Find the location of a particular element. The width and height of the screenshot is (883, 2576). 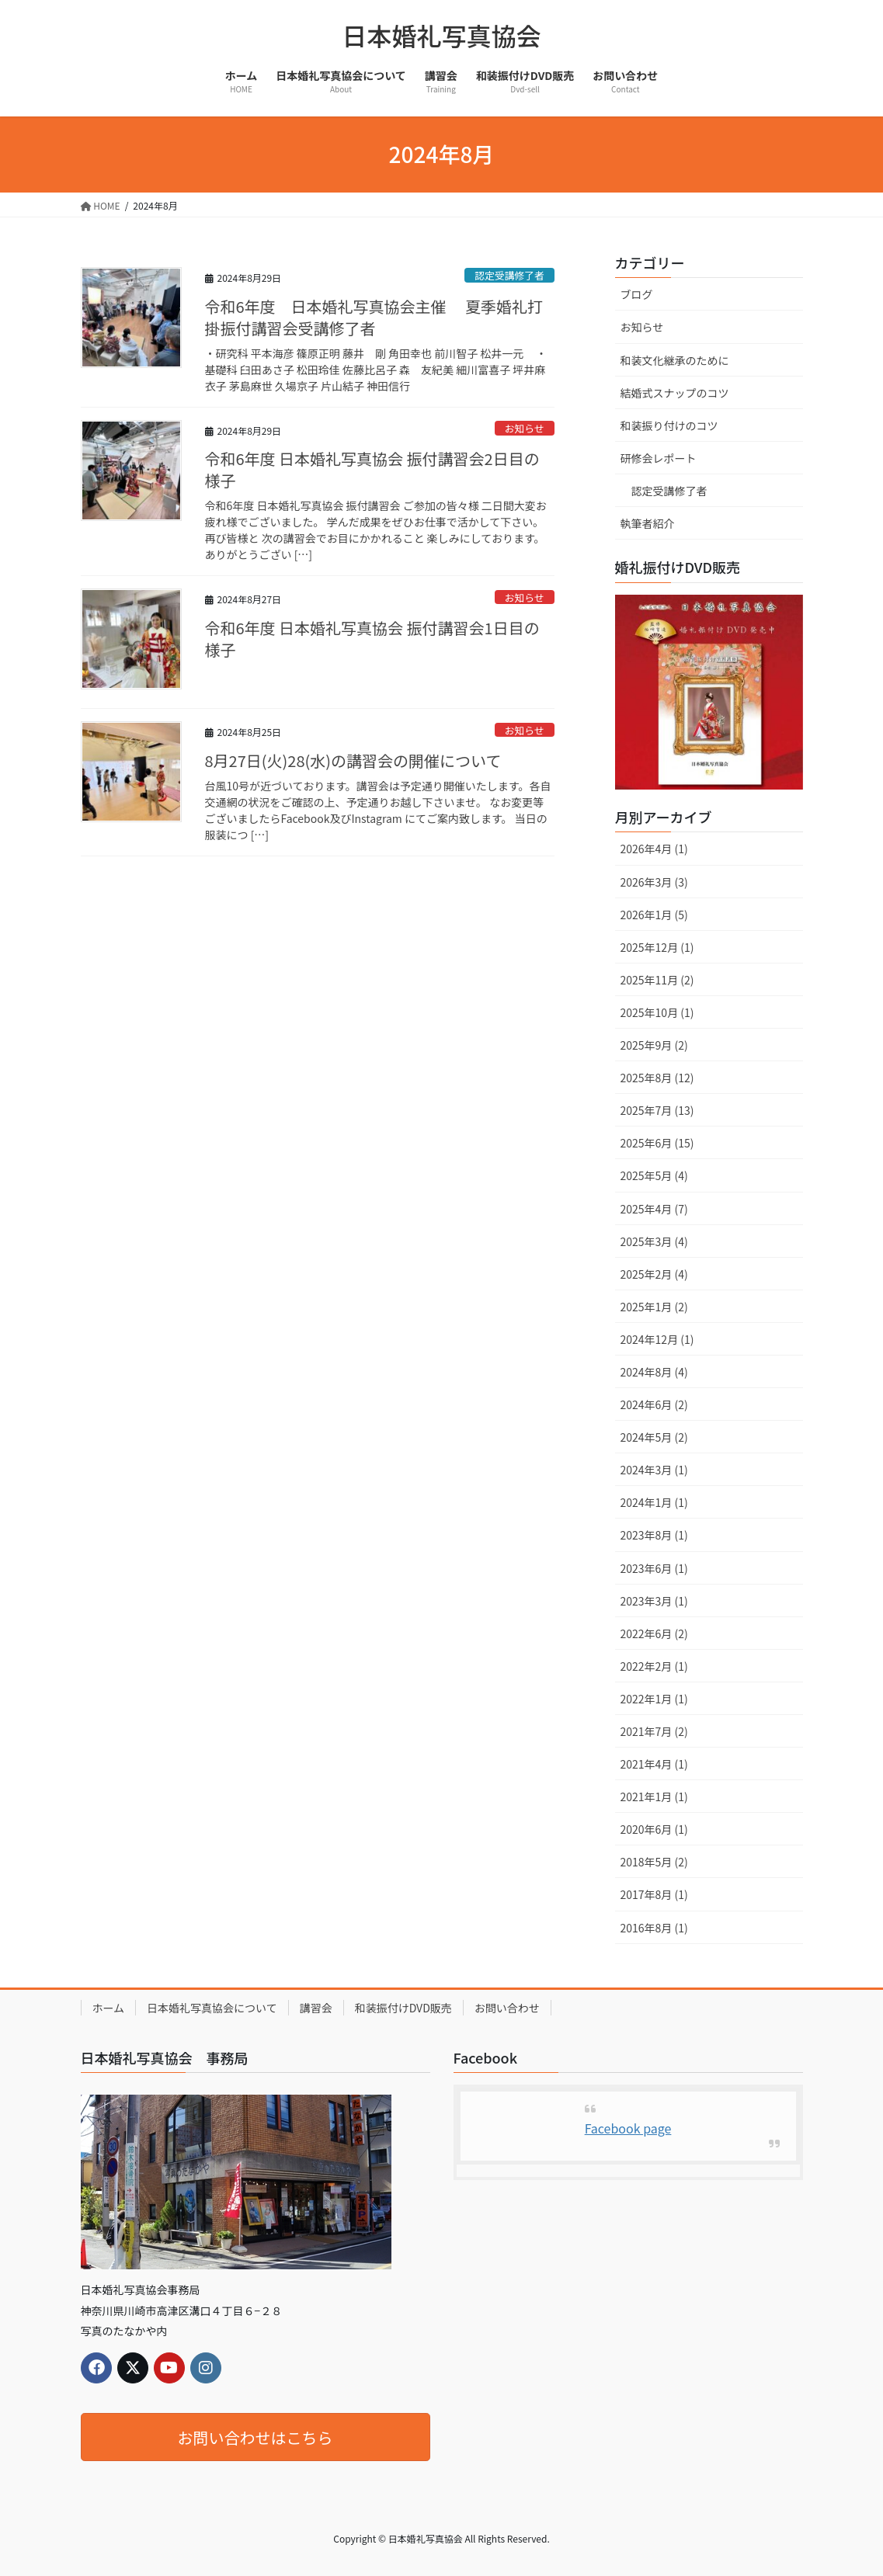

2024年5月 (2) is located at coordinates (654, 1437).